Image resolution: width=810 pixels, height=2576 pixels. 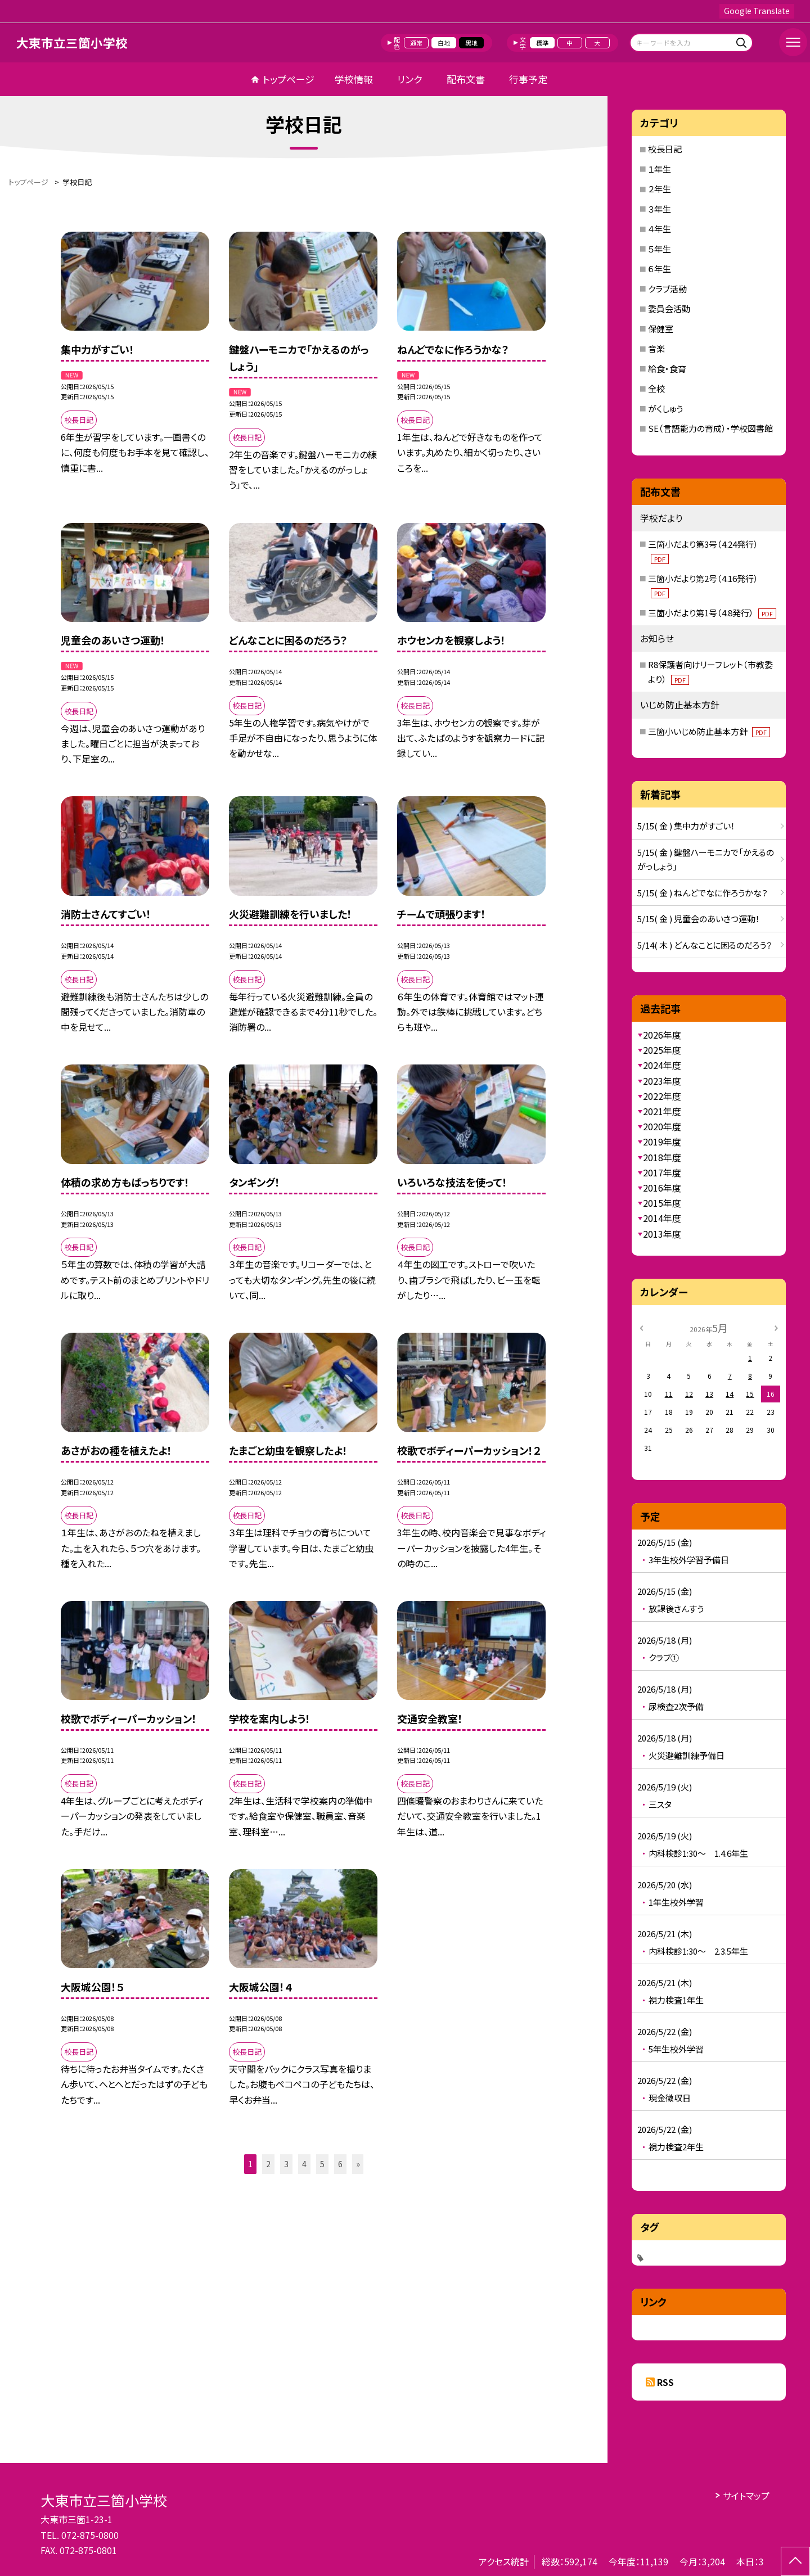 I want to click on 音楽, so click(x=656, y=348).